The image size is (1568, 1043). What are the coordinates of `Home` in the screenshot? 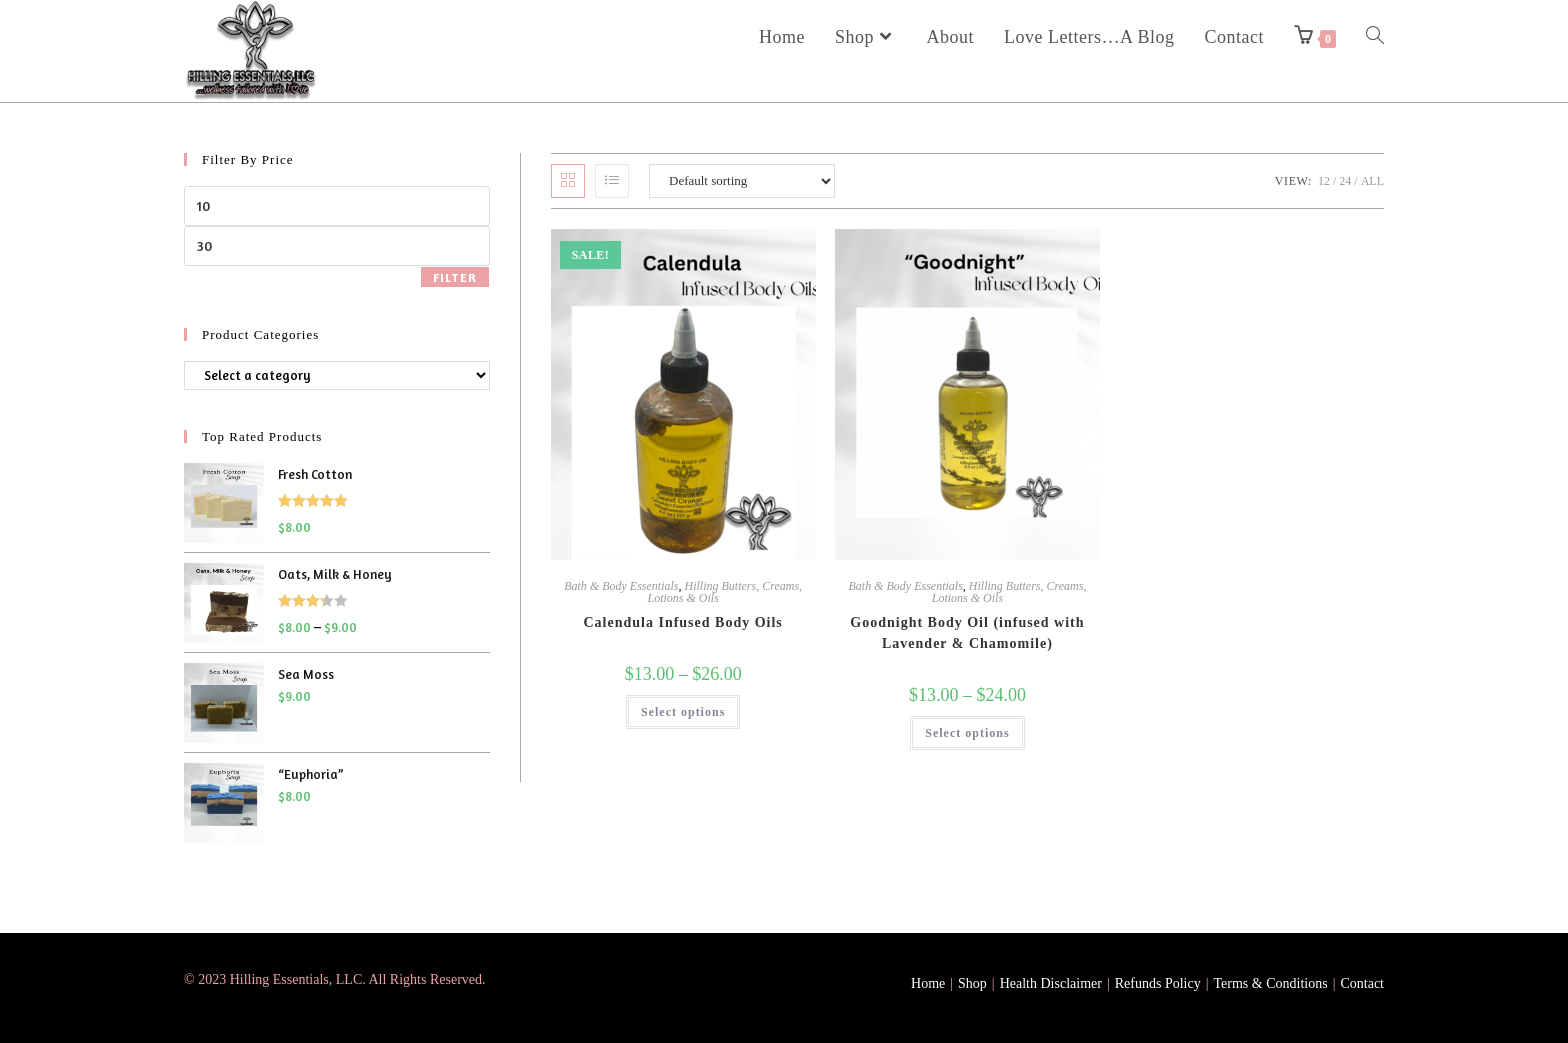 It's located at (928, 983).